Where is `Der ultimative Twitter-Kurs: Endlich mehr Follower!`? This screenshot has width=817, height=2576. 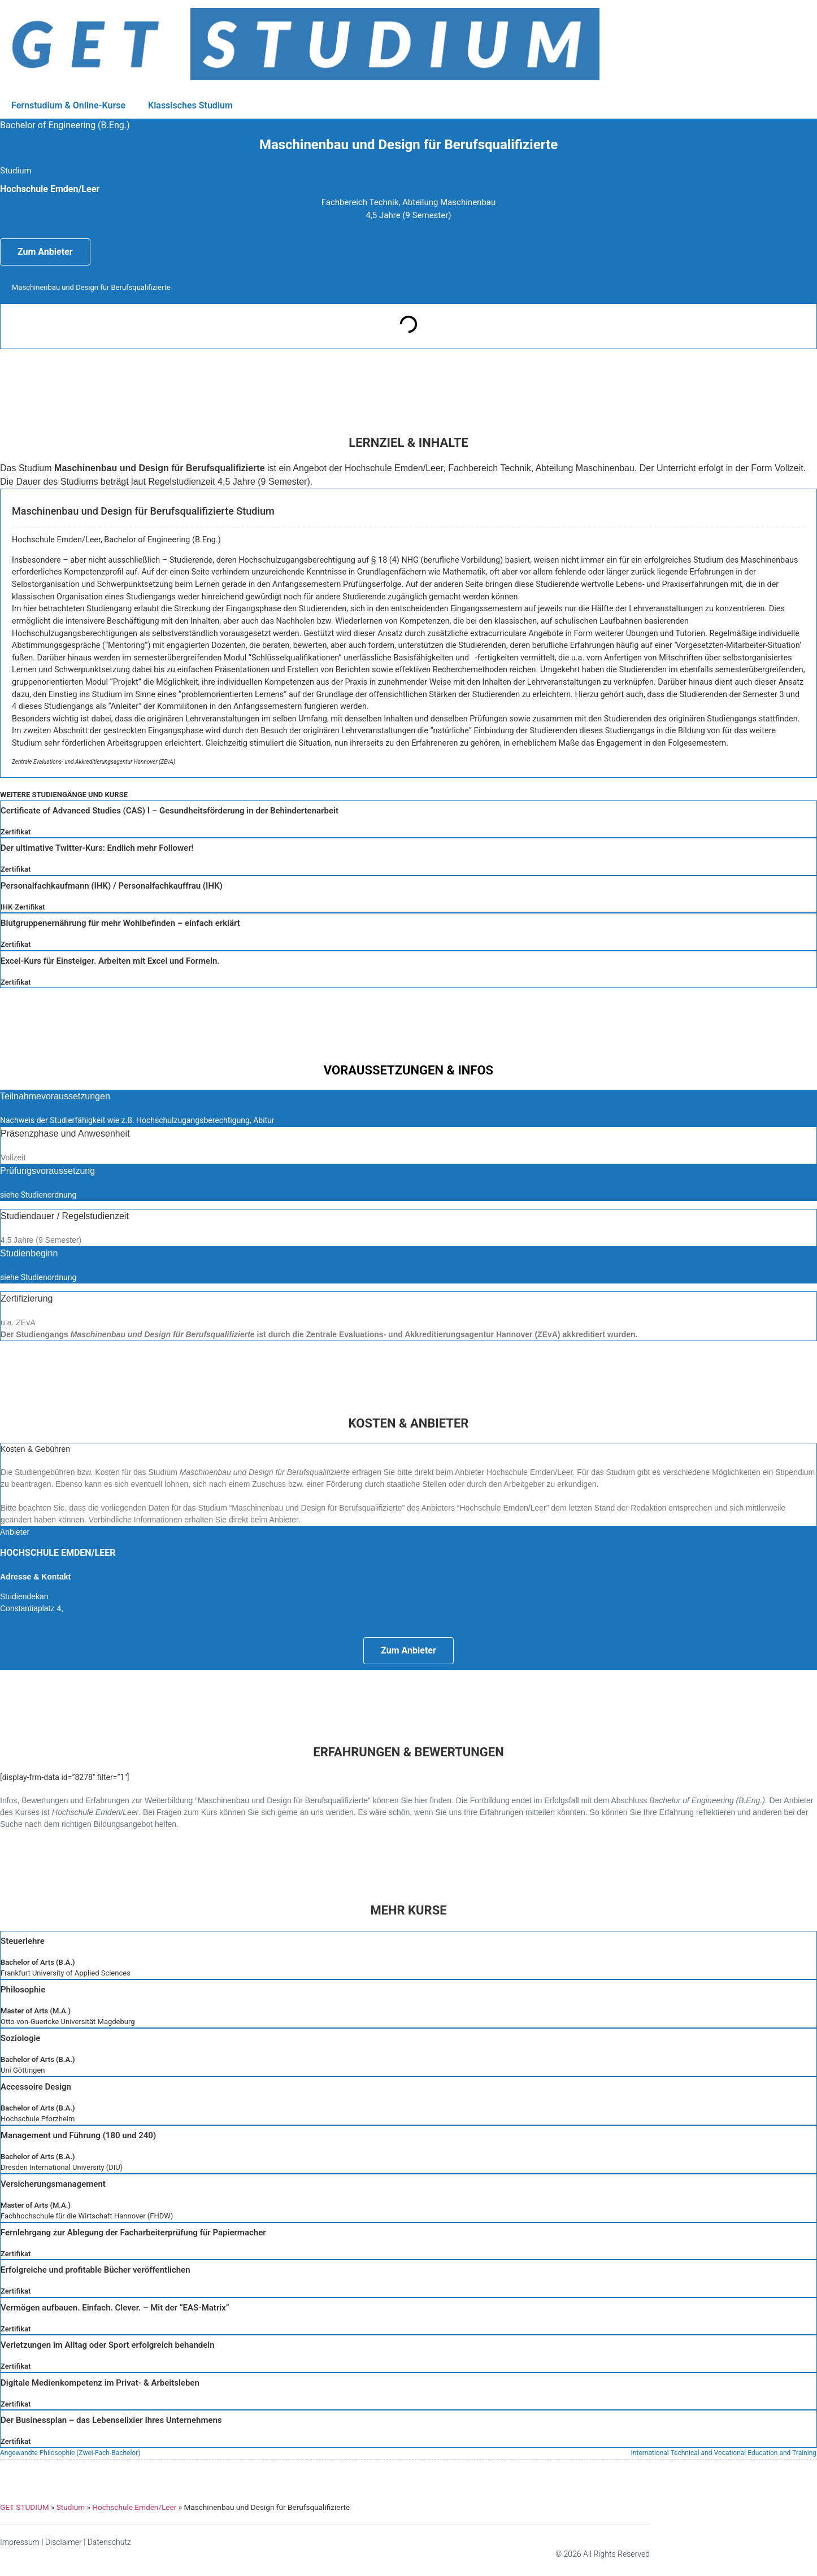 Der ultimative Twitter-Kurs: Endlich mehr Follower! is located at coordinates (97, 848).